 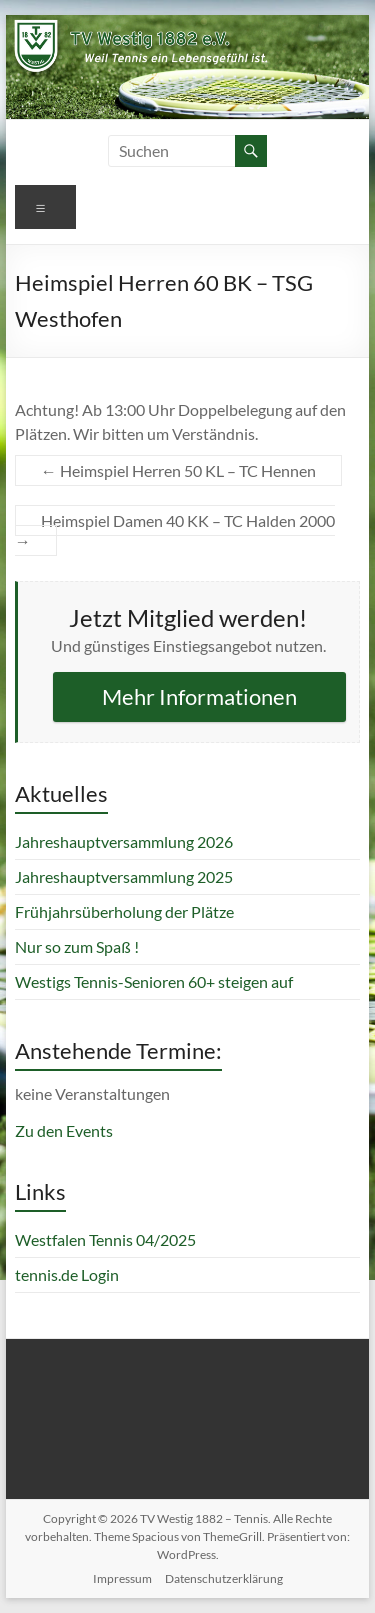 What do you see at coordinates (67, 1274) in the screenshot?
I see `tennis.de Login` at bounding box center [67, 1274].